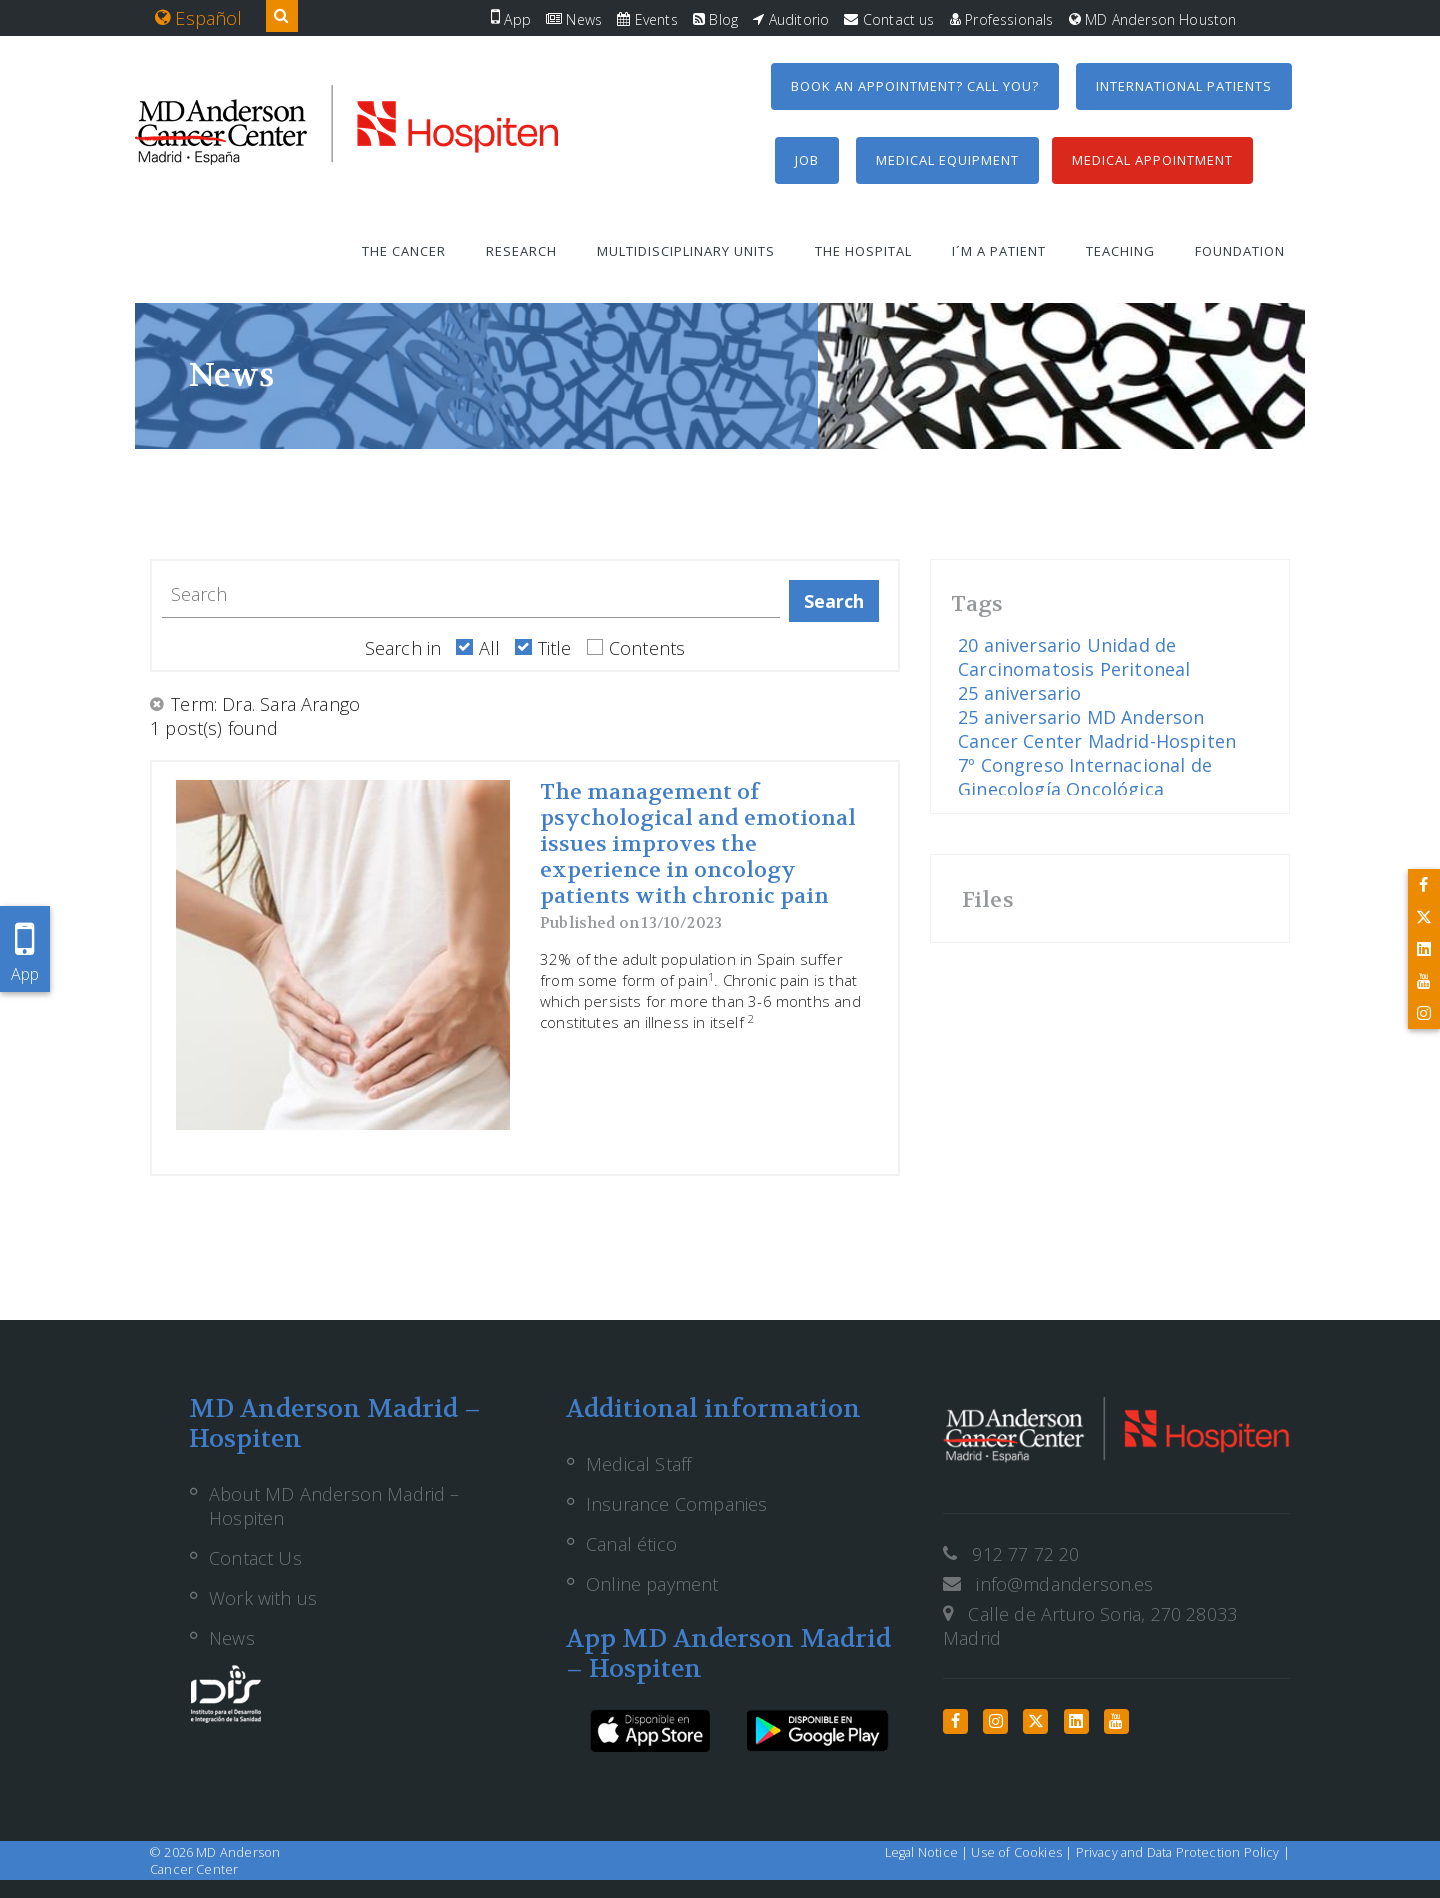 The height and width of the screenshot is (1898, 1440). I want to click on Contact us, so click(889, 19).